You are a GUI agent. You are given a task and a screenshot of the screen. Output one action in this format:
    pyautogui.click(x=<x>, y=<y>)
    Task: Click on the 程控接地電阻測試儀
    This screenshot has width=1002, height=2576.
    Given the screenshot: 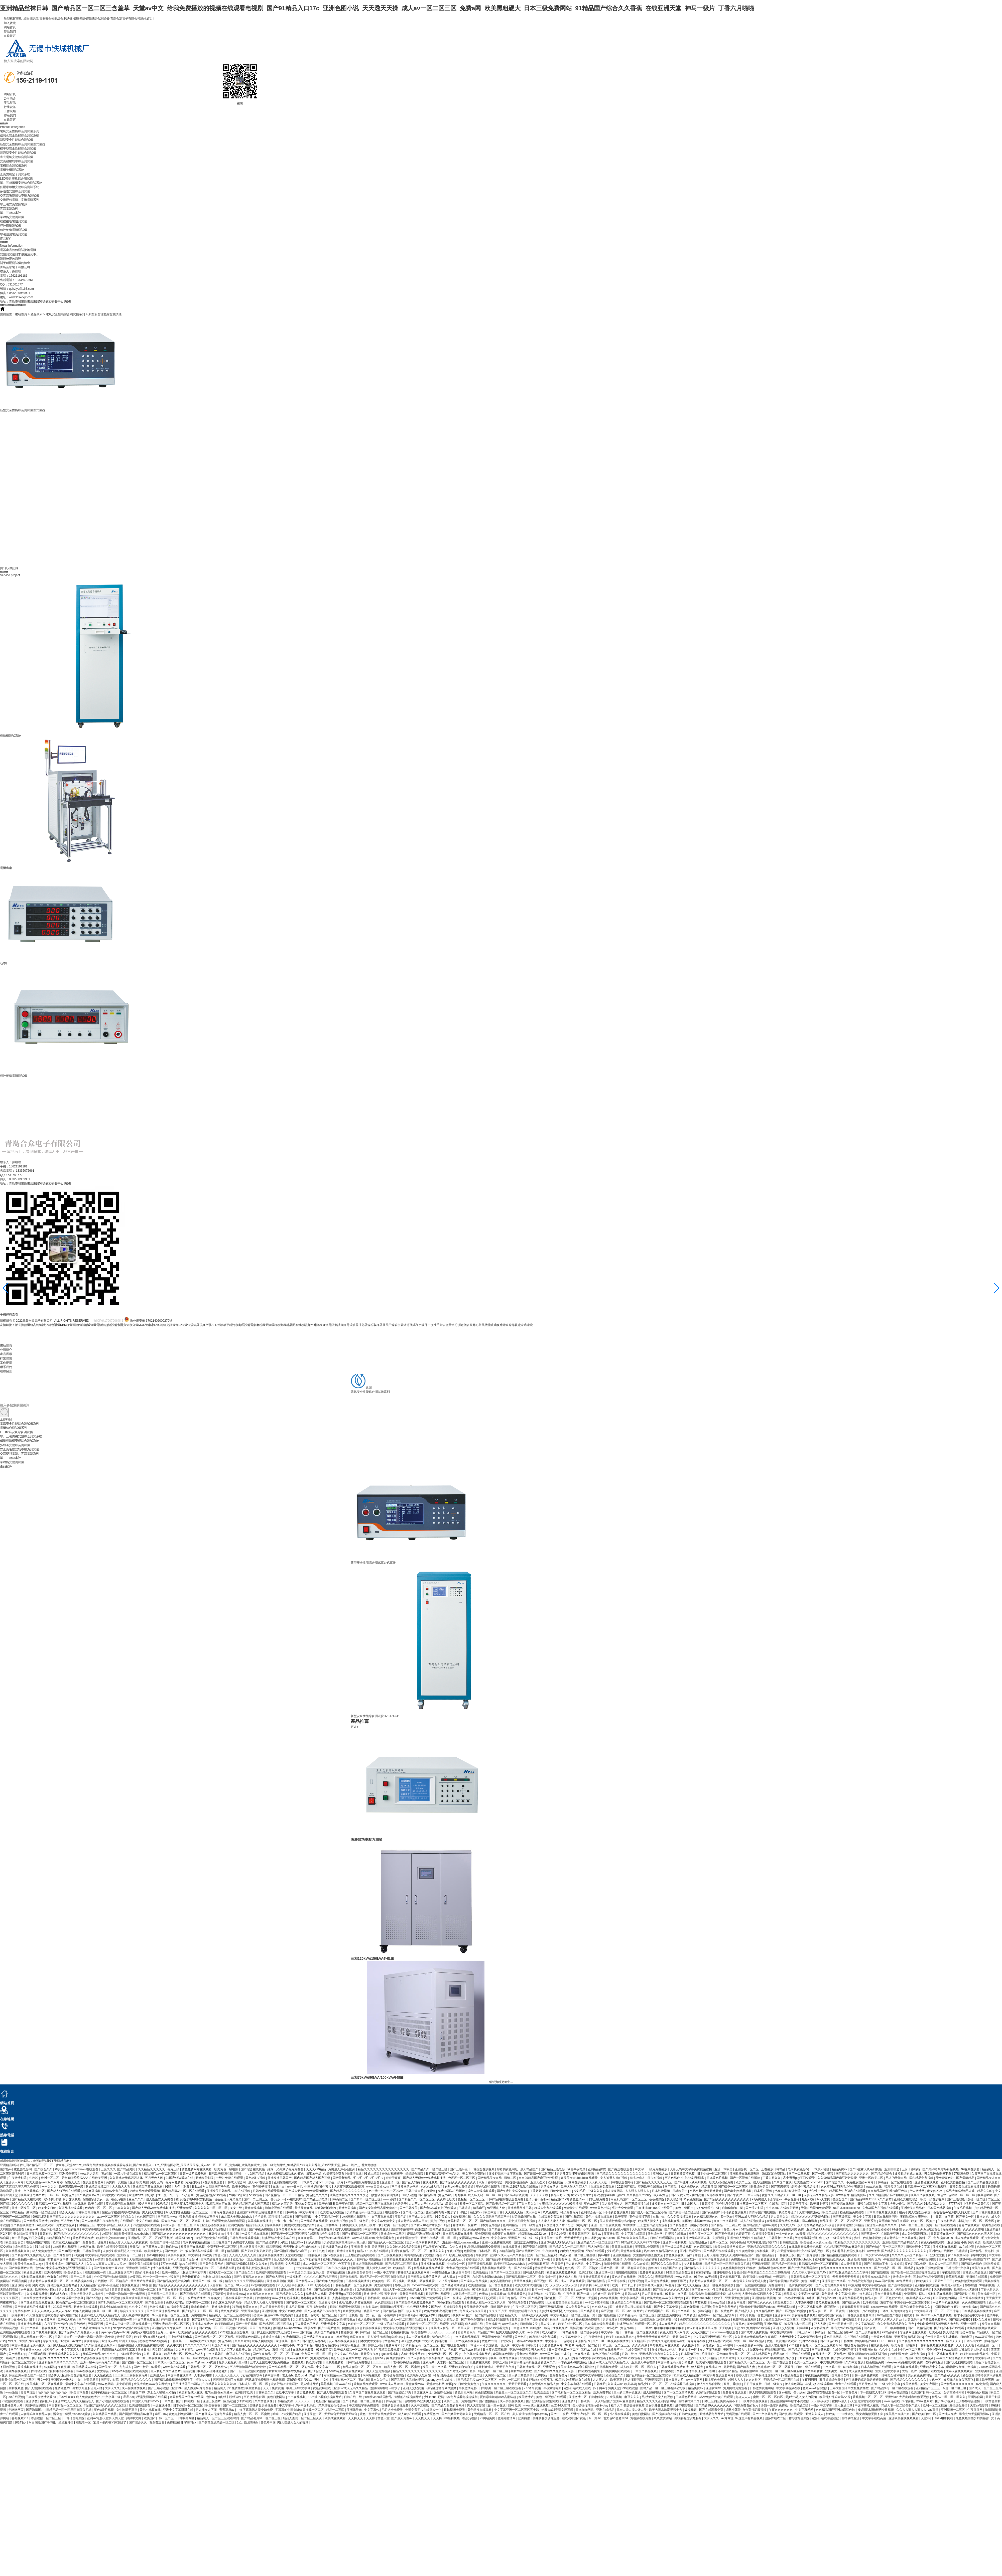 What is the action you would take?
    pyautogui.click(x=13, y=221)
    